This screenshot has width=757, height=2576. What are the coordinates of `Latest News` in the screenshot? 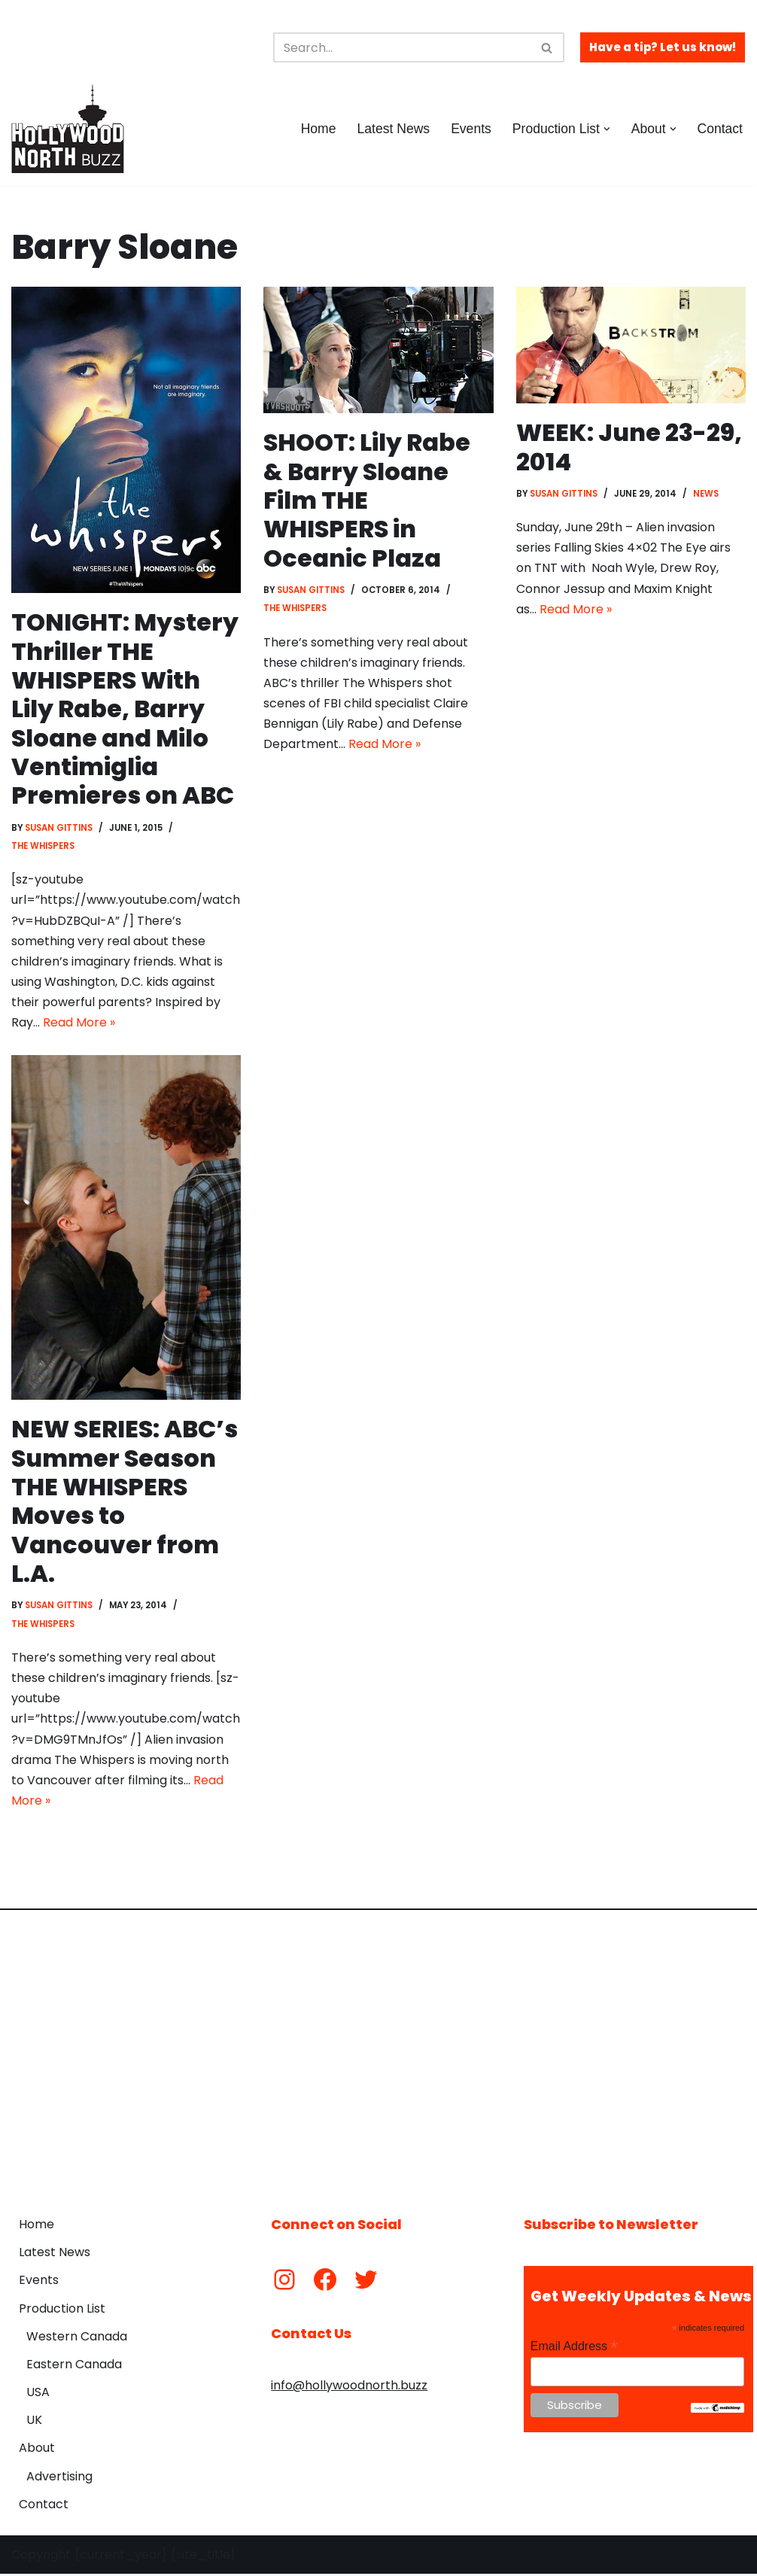 It's located at (393, 128).